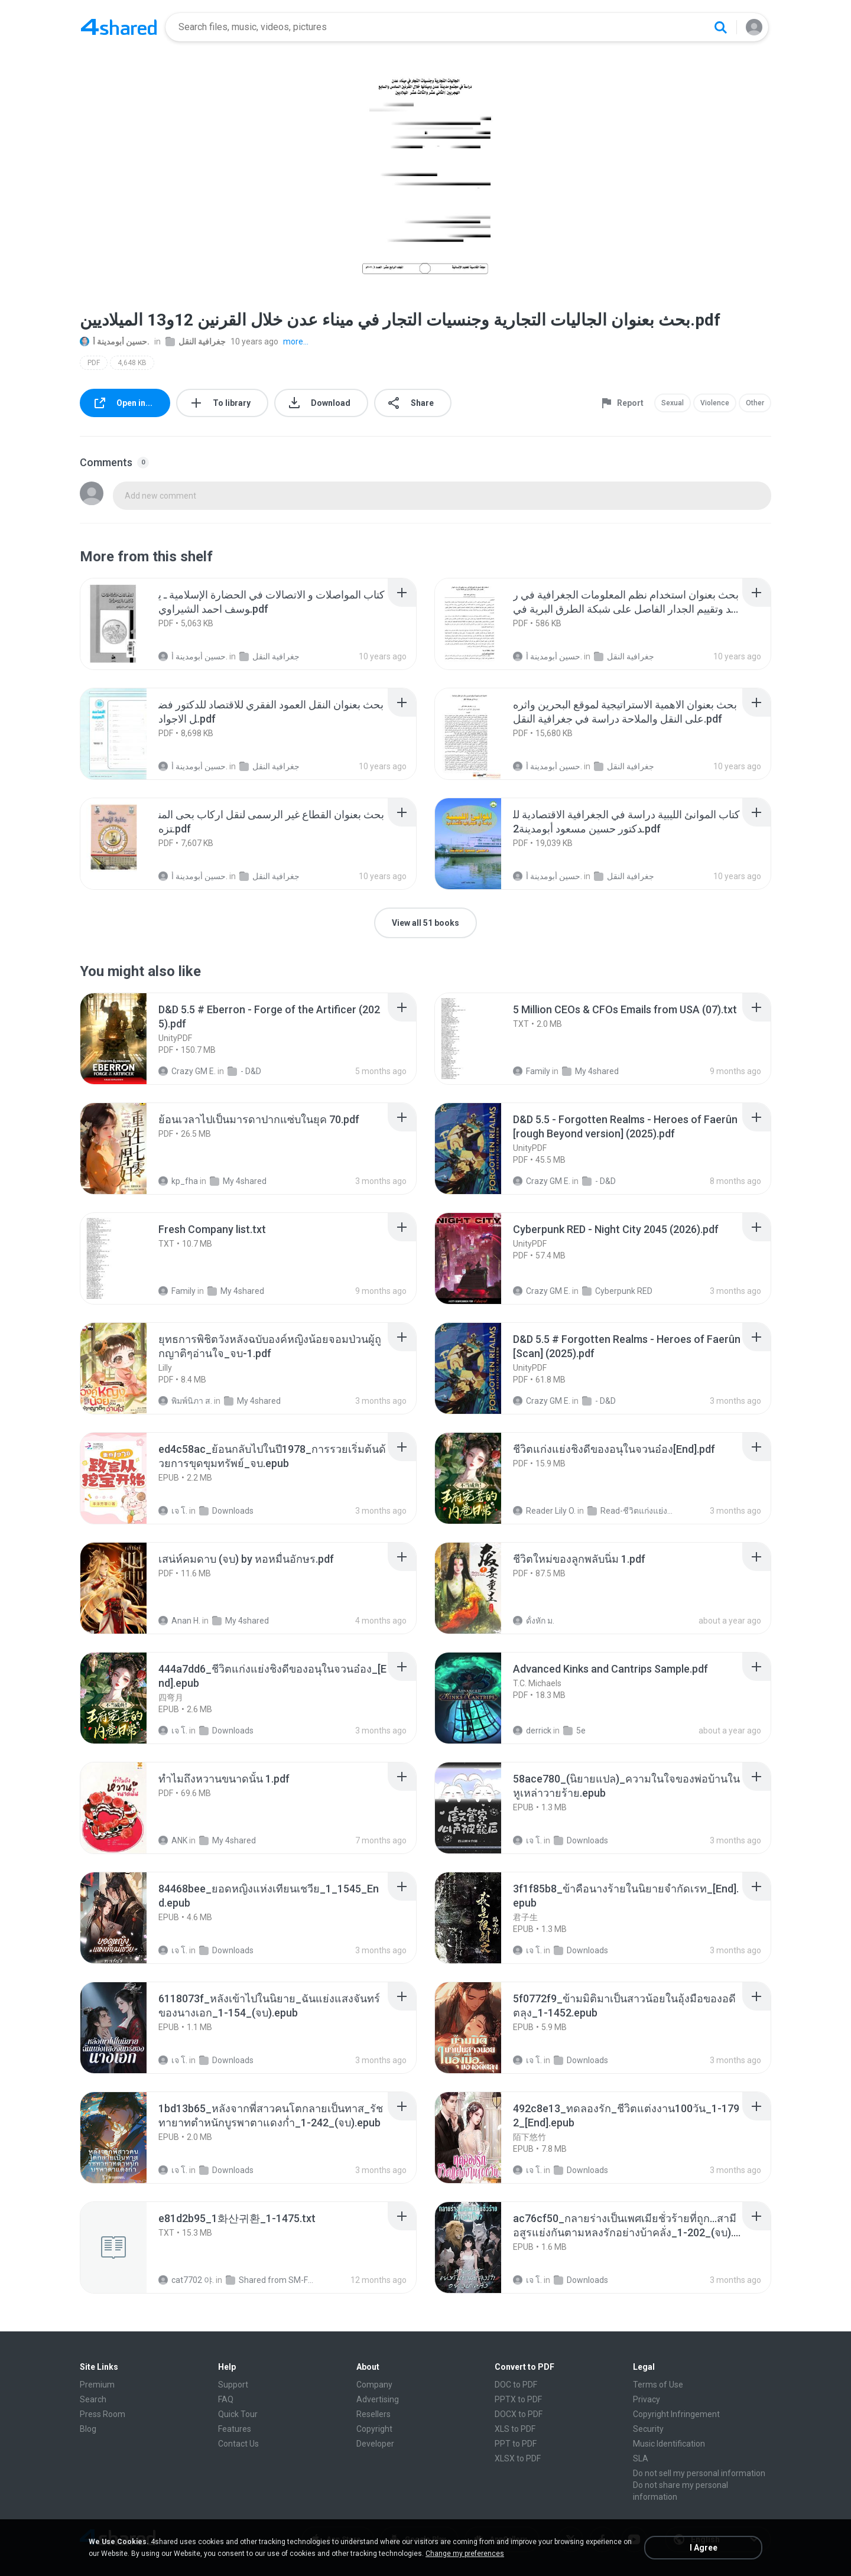 The width and height of the screenshot is (851, 2576). Describe the element at coordinates (172, 1840) in the screenshot. I see `ANK` at that location.